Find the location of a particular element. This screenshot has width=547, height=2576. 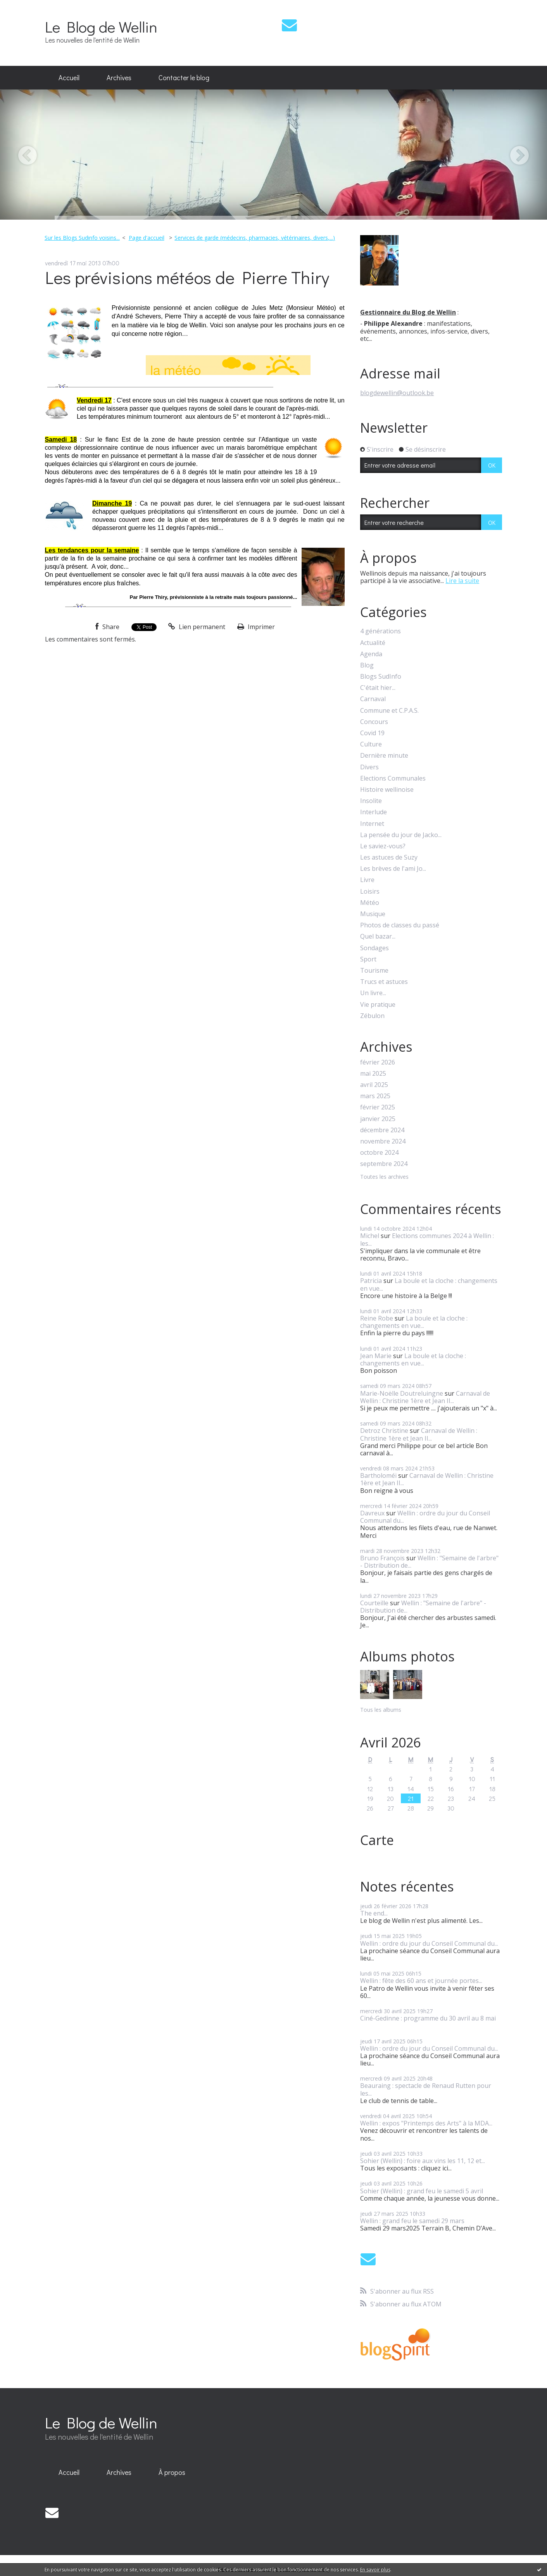

Dernière minute is located at coordinates (384, 755).